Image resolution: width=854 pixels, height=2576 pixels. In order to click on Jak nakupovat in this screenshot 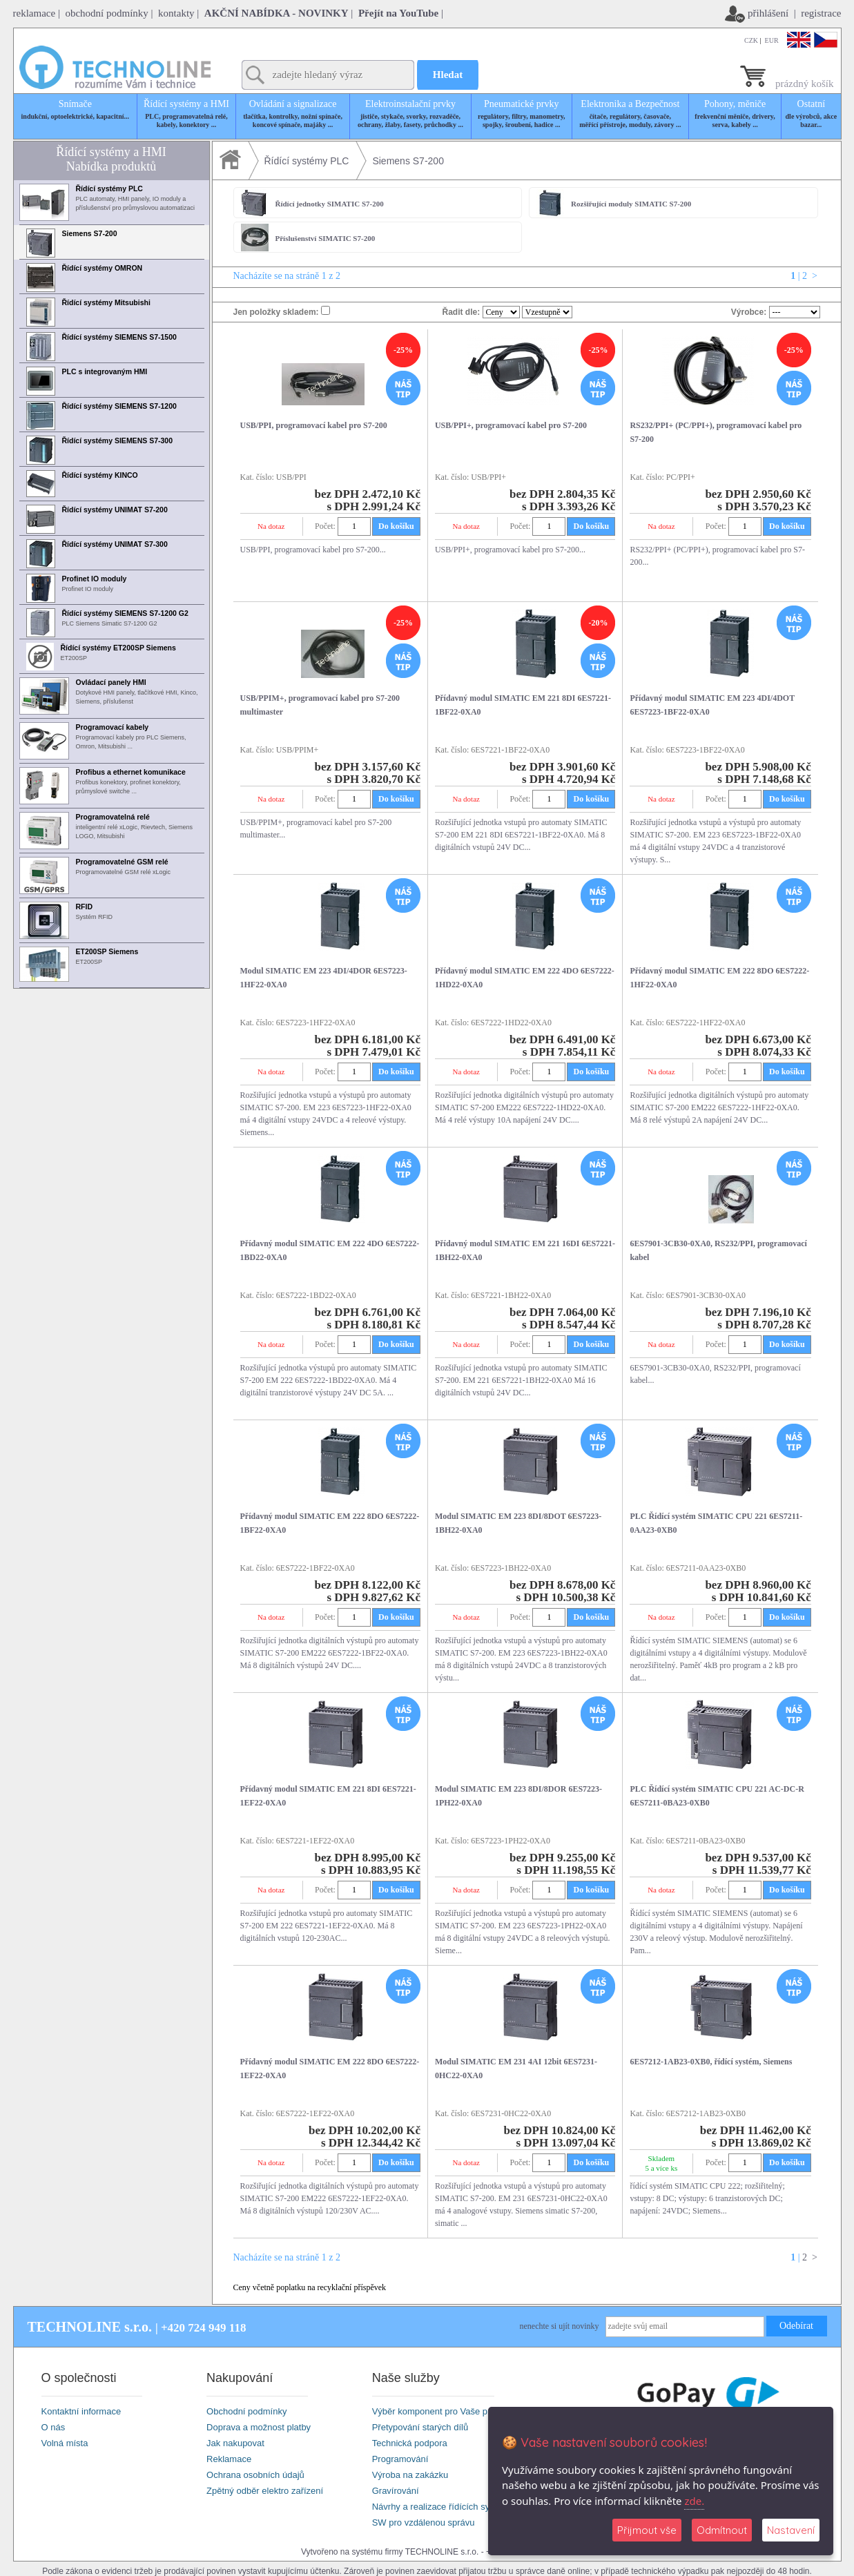, I will do `click(235, 2443)`.